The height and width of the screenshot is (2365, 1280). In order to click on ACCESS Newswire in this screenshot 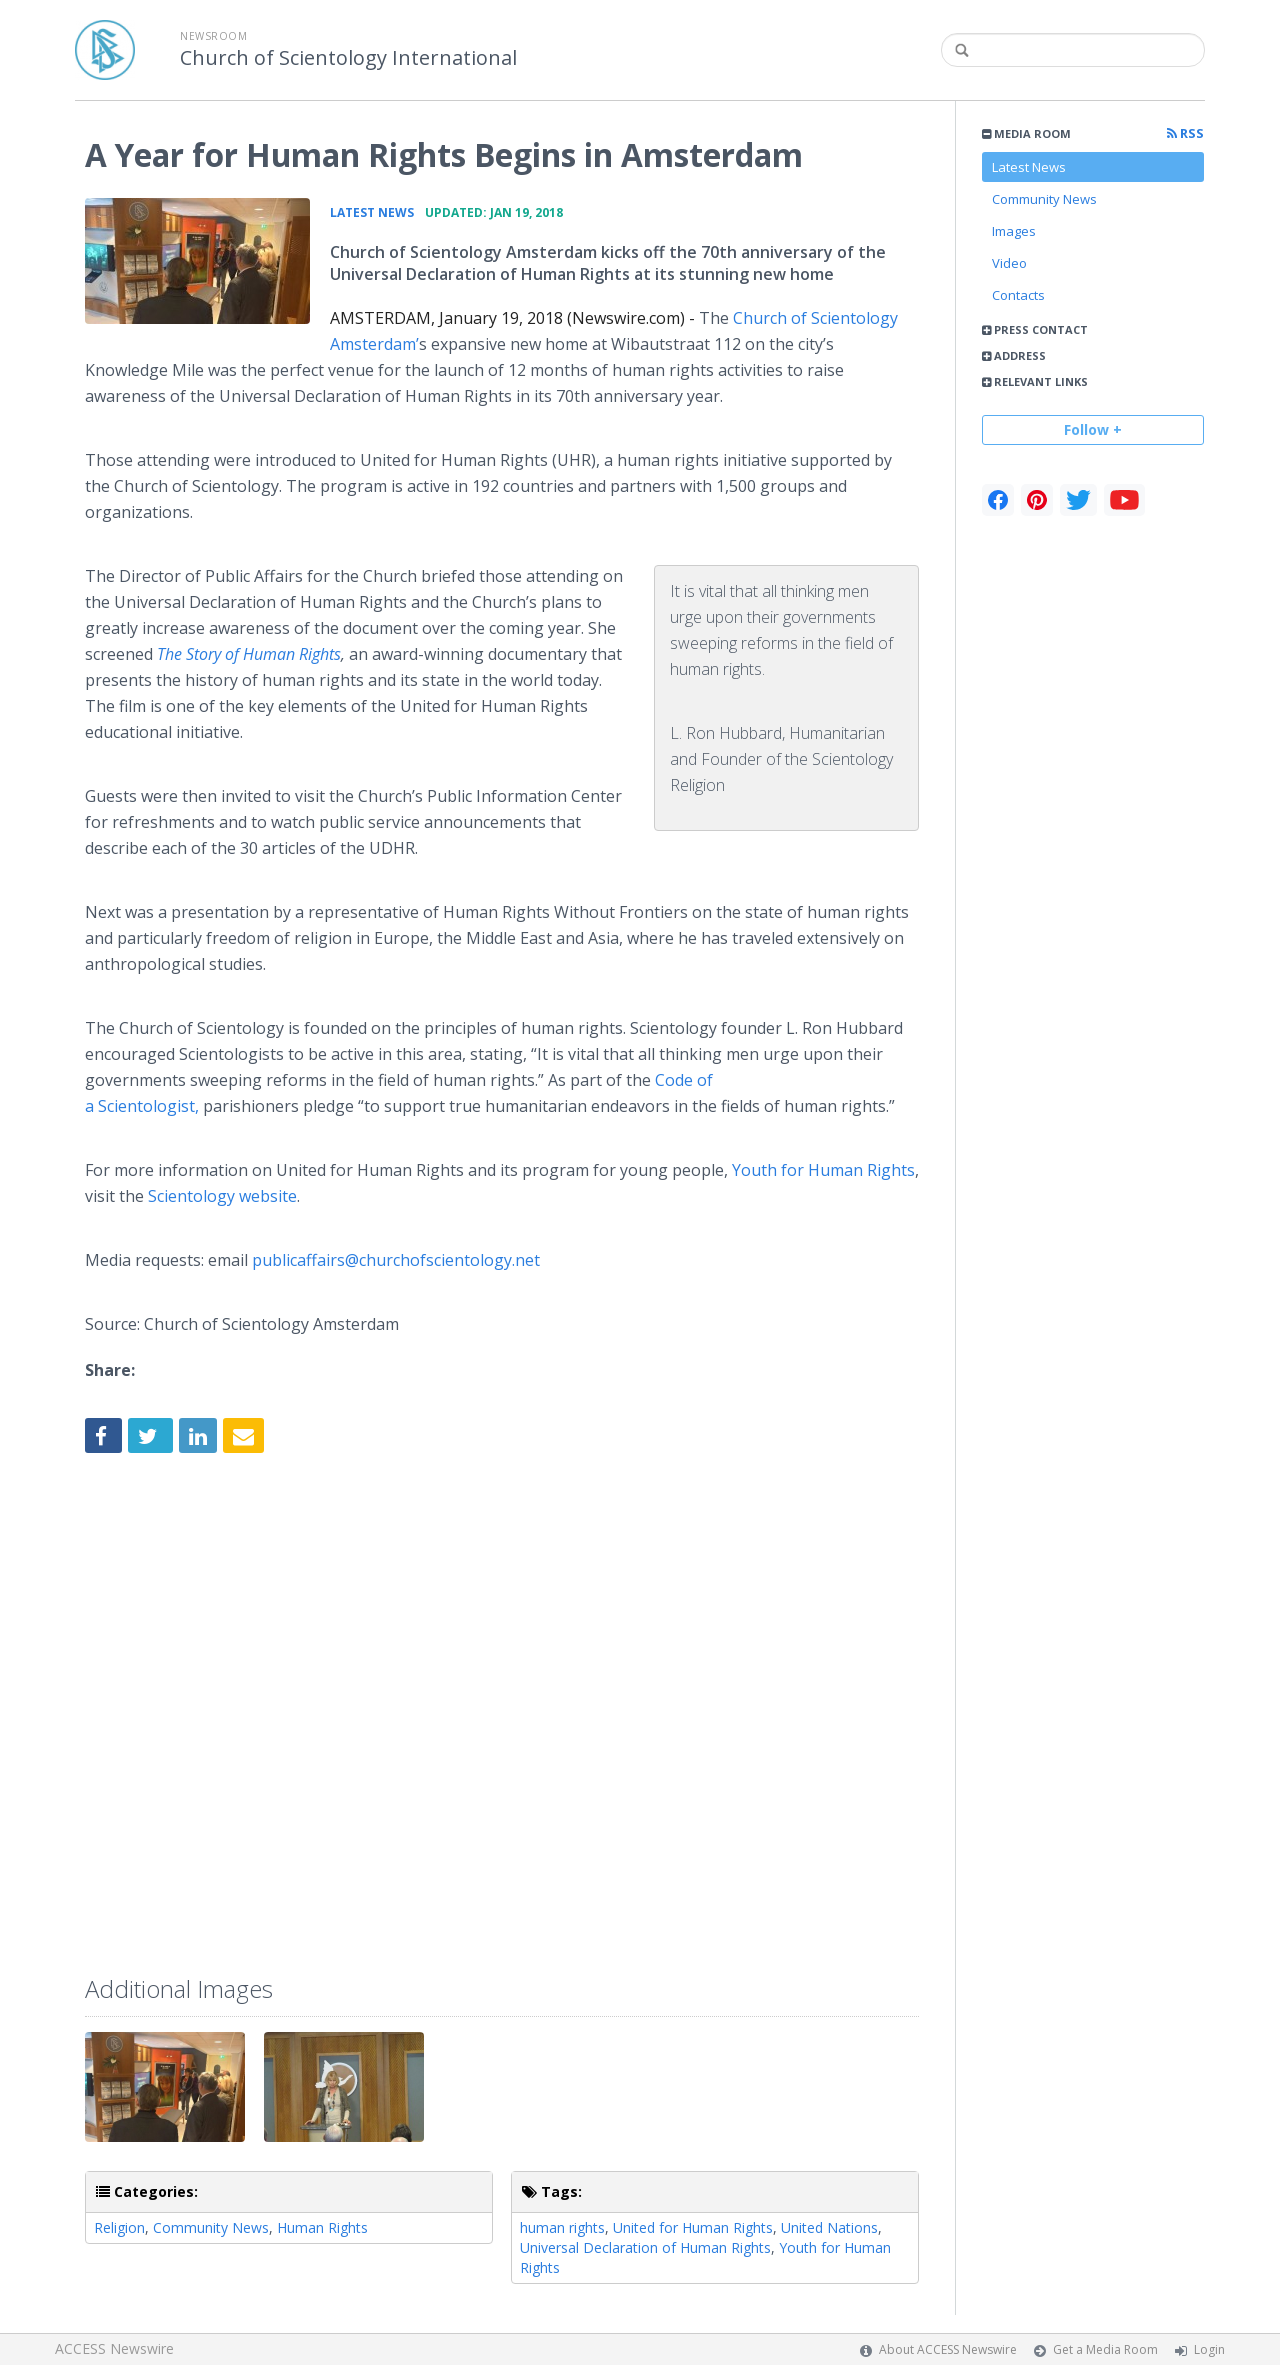, I will do `click(114, 2348)`.